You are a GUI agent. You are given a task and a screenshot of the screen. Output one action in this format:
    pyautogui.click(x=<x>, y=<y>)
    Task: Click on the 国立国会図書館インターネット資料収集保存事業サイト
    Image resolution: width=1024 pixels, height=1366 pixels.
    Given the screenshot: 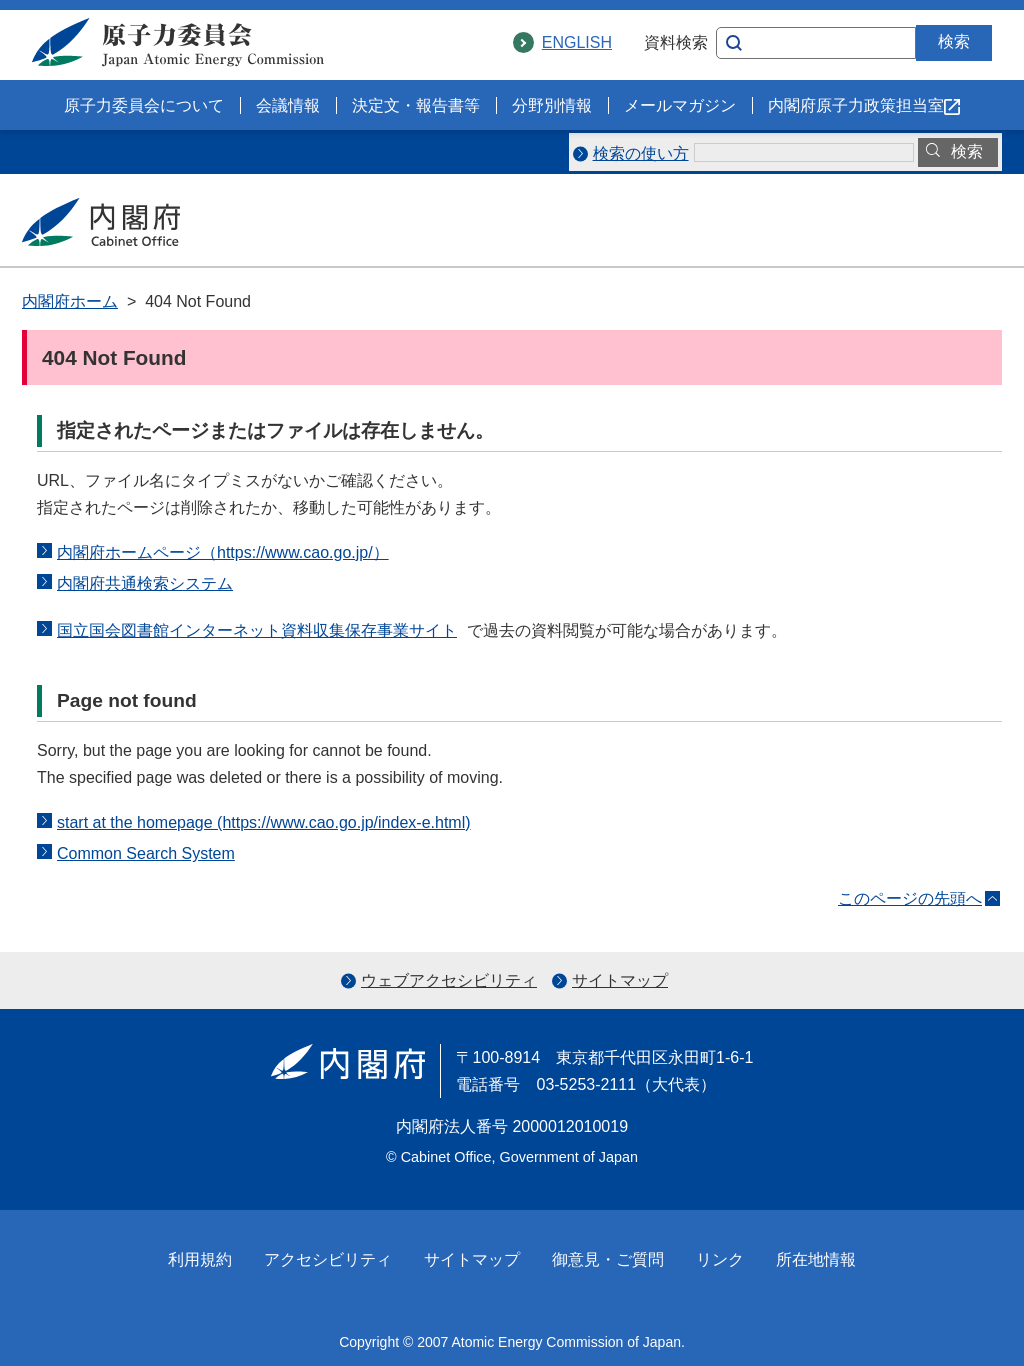 What is the action you would take?
    pyautogui.click(x=262, y=630)
    